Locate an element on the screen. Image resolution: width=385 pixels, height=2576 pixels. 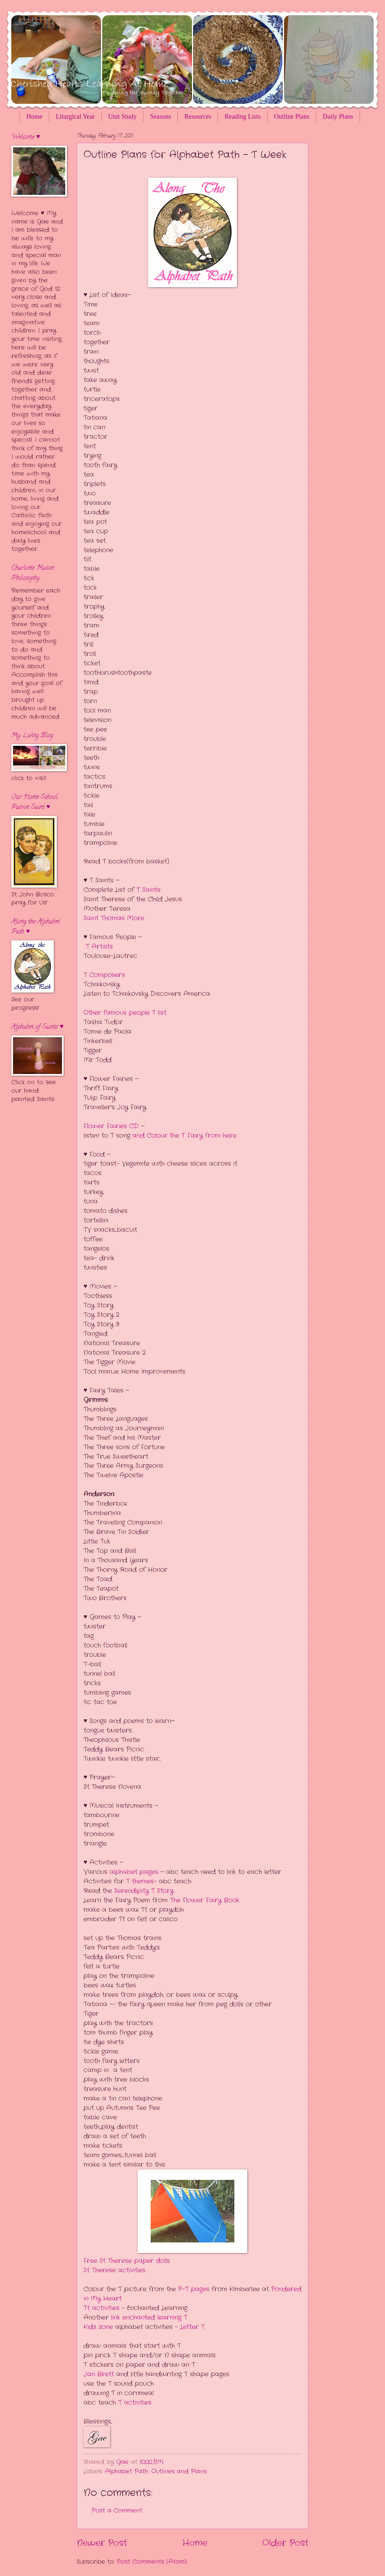
Post Comments (Atom) is located at coordinates (152, 2561).